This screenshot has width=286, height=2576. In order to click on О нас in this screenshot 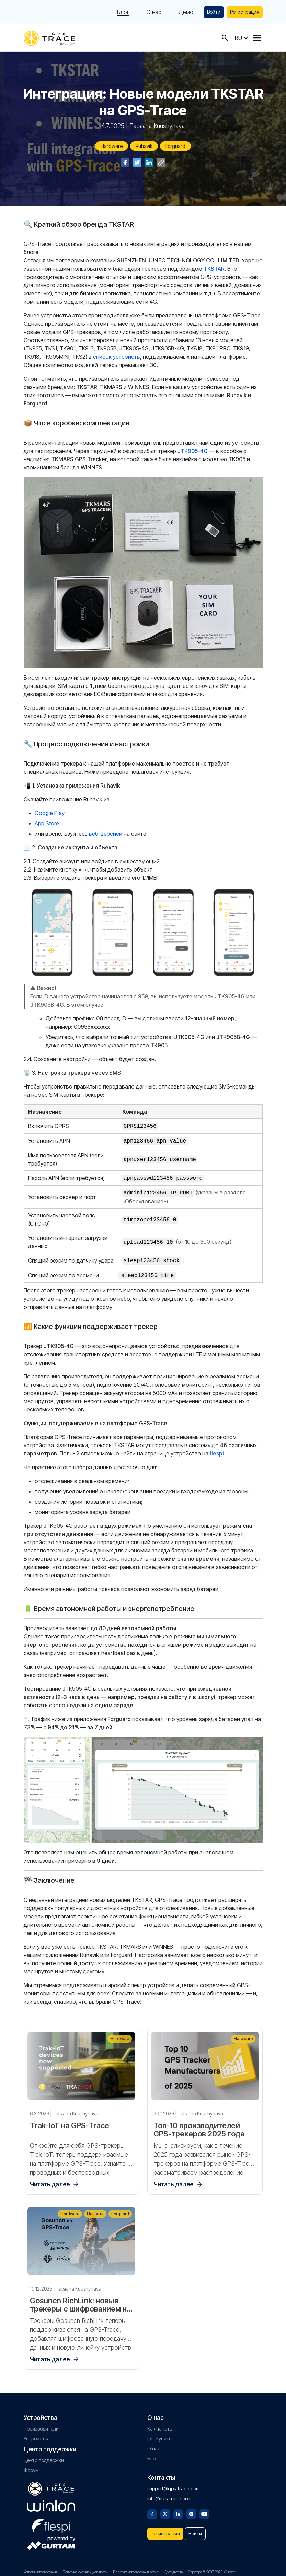, I will do `click(154, 12)`.